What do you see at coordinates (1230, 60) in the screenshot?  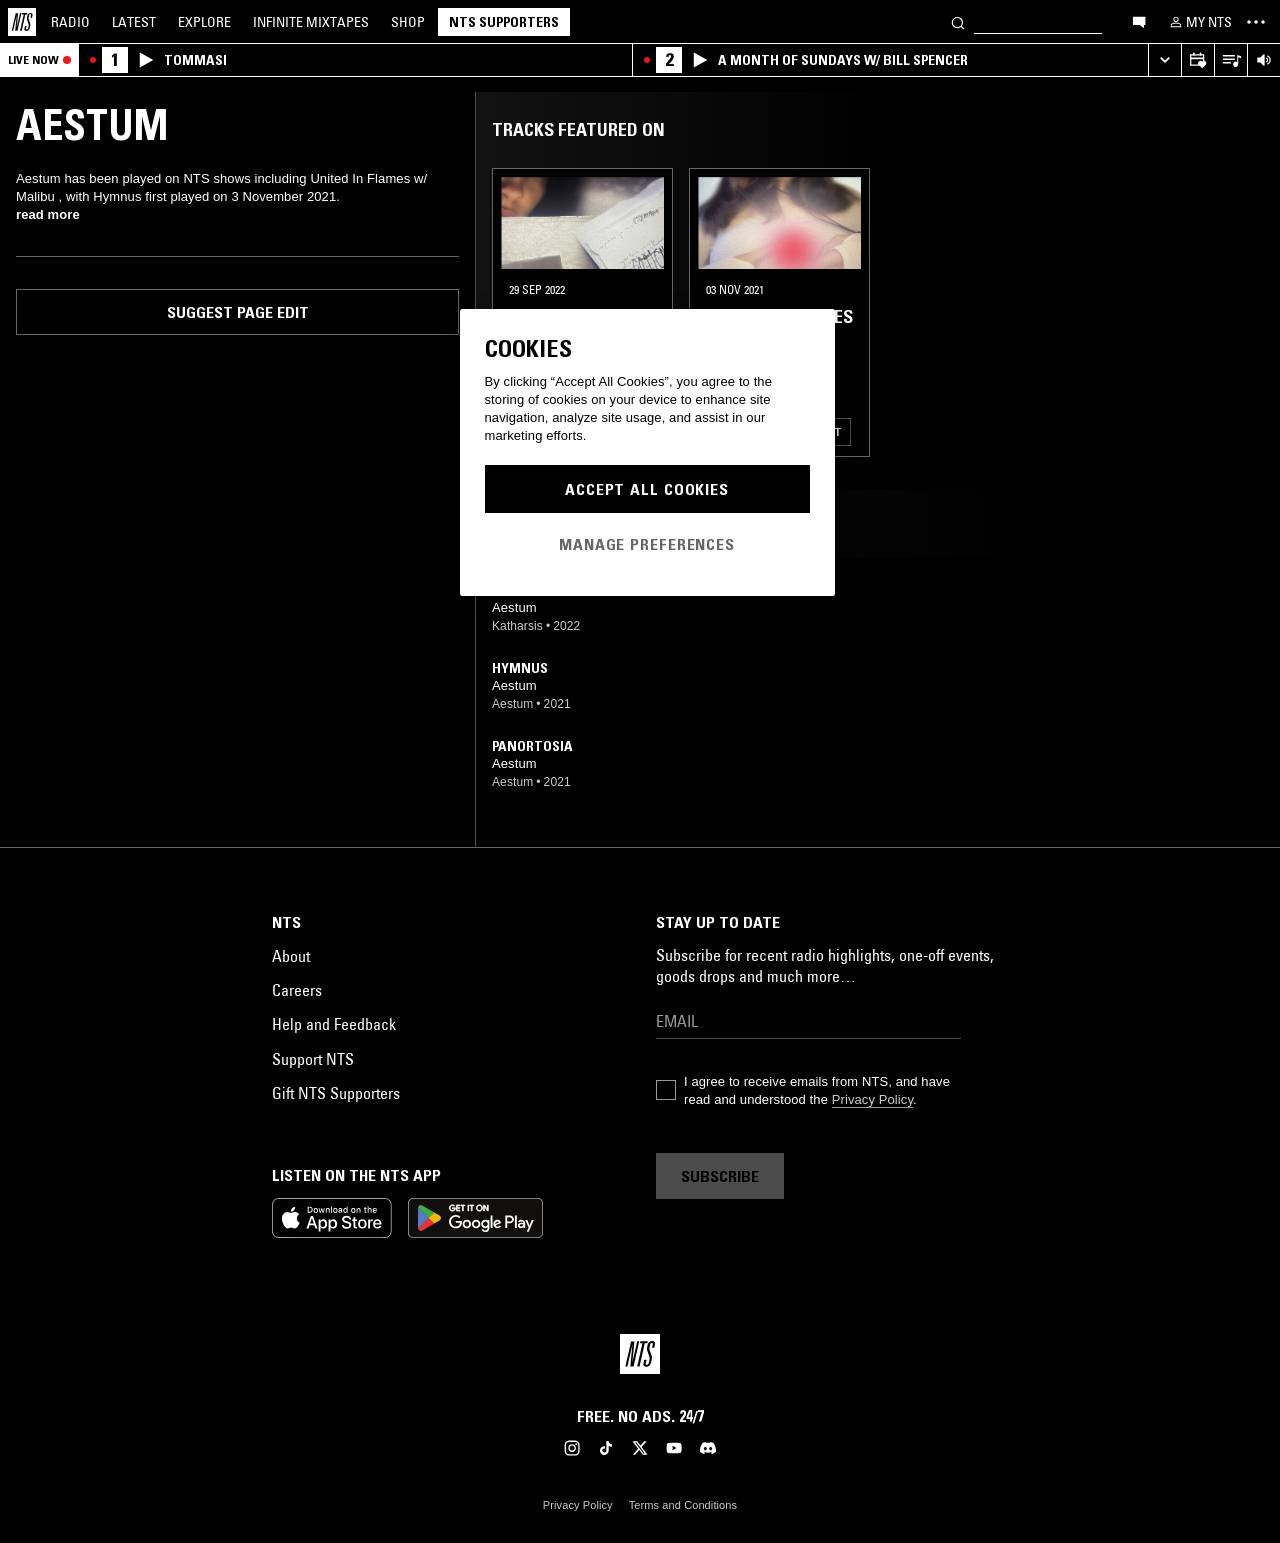 I see `[Open Live Tracklist]` at bounding box center [1230, 60].